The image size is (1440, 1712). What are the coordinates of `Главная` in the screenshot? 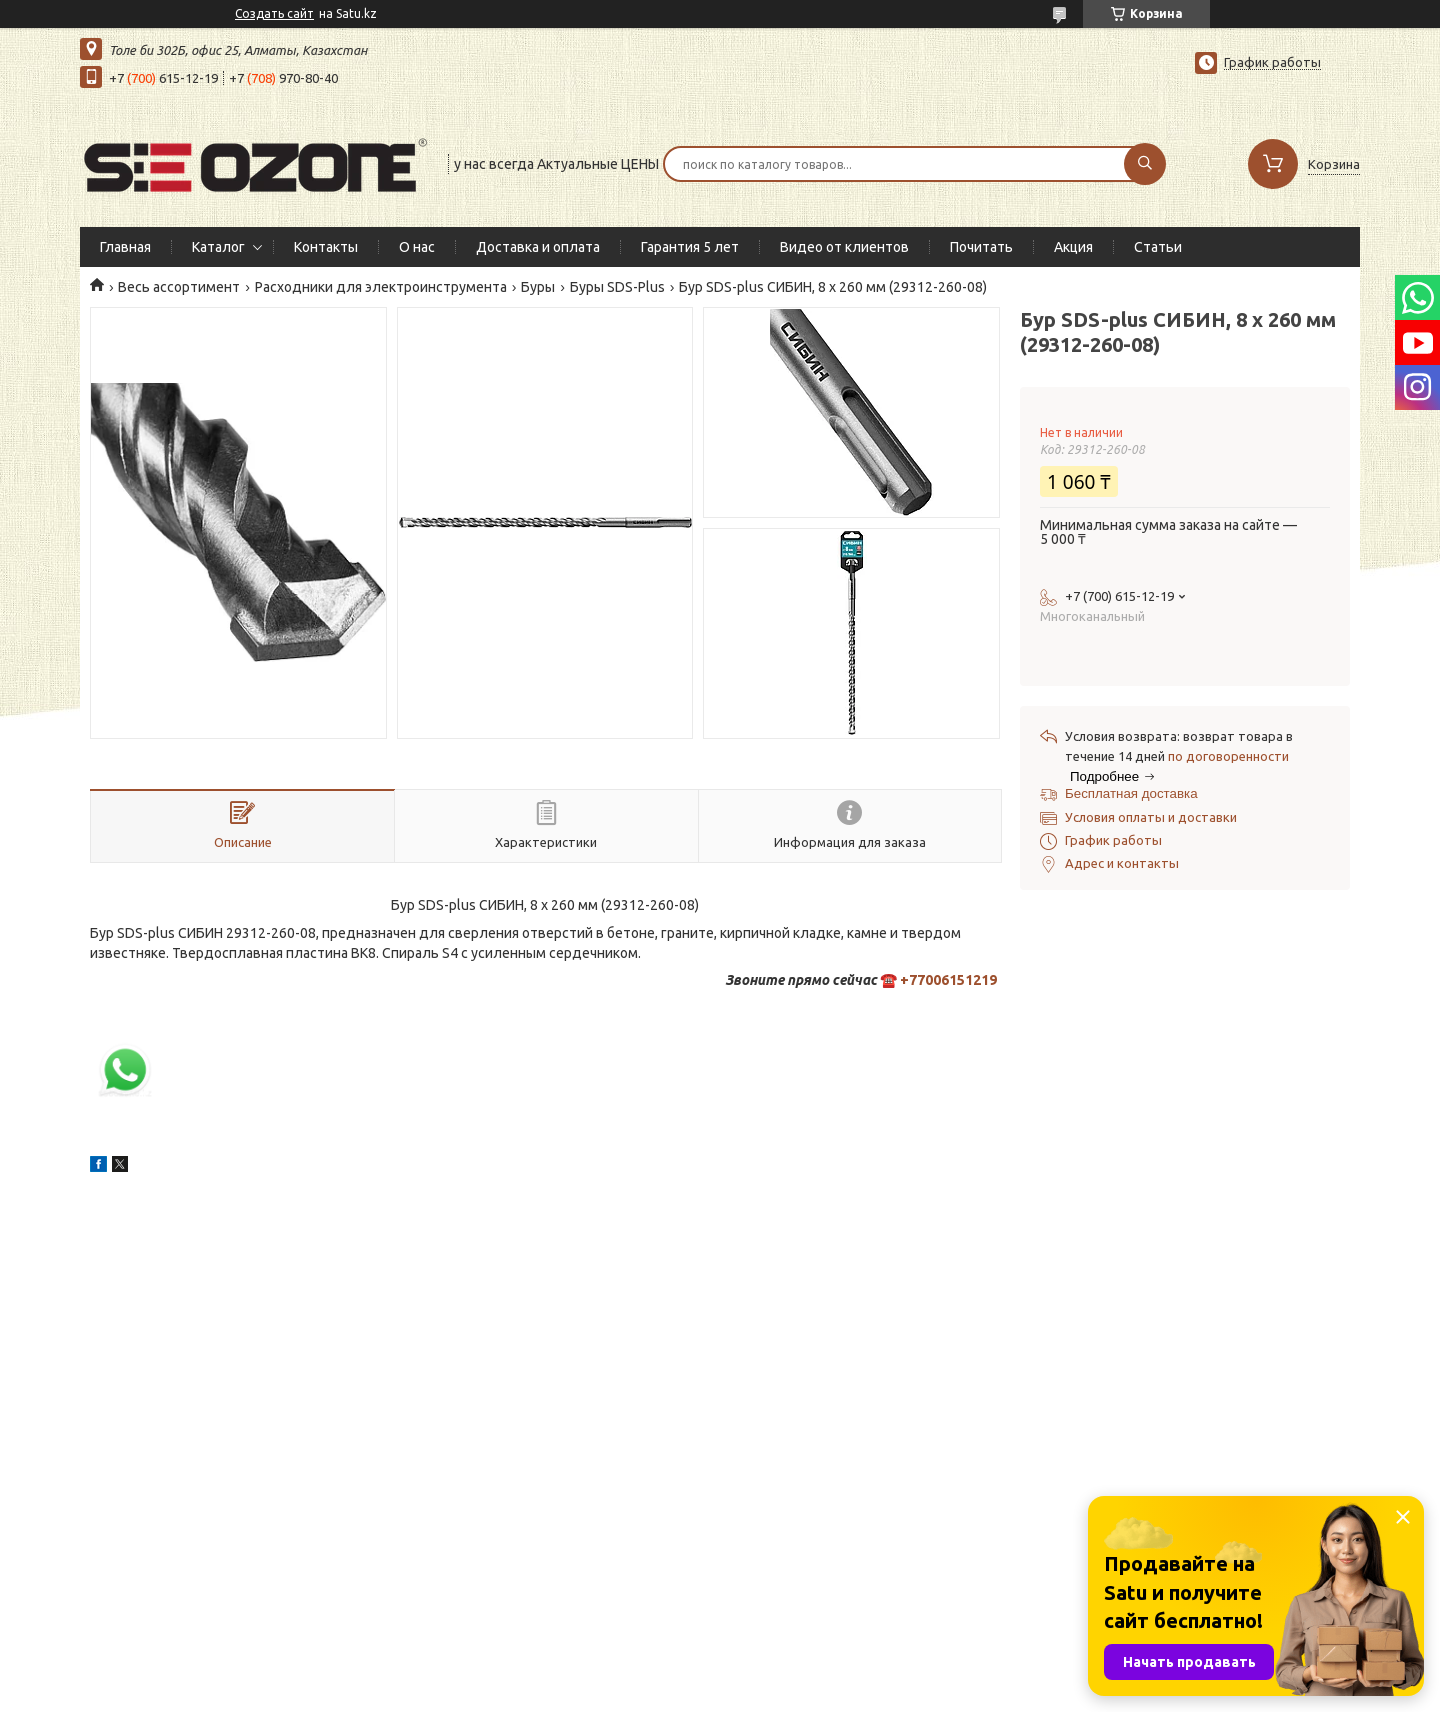 It's located at (125, 247).